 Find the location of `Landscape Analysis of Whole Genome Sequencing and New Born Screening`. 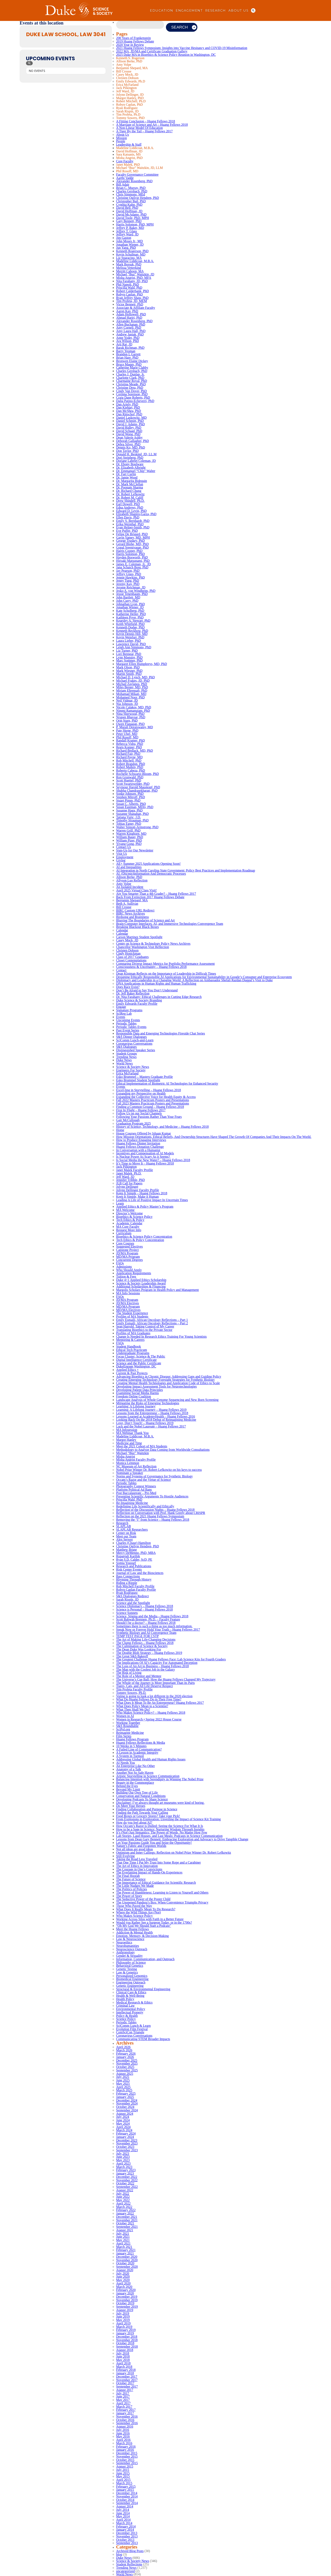

Landscape Analysis of Whole Genome Sequencing and New Born Screening is located at coordinates (167, 1400).